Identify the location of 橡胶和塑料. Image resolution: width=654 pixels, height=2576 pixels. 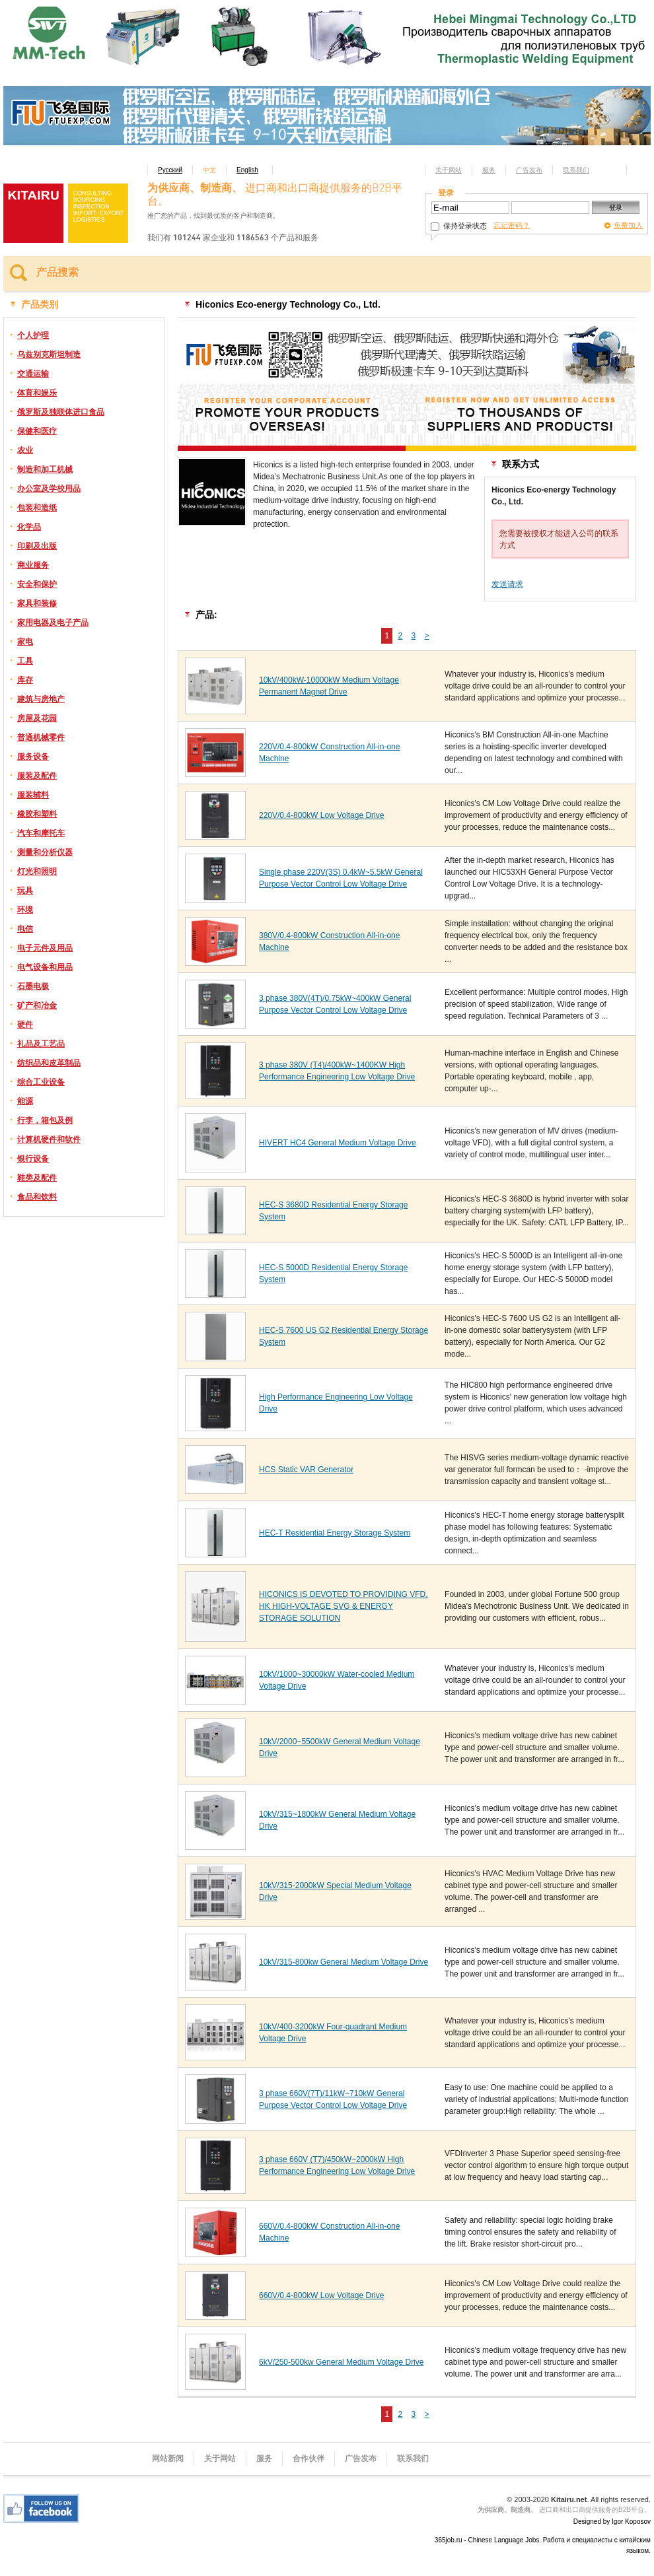
(37, 814).